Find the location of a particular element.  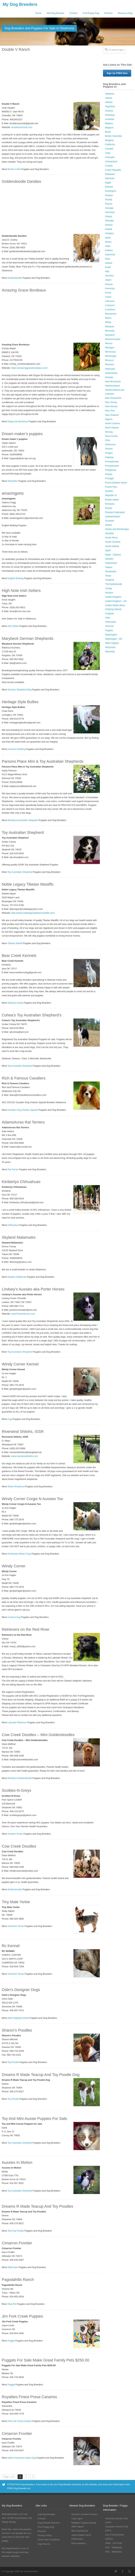

Dreams R Made Teacup And Toy Poodles is located at coordinates (37, 2206).